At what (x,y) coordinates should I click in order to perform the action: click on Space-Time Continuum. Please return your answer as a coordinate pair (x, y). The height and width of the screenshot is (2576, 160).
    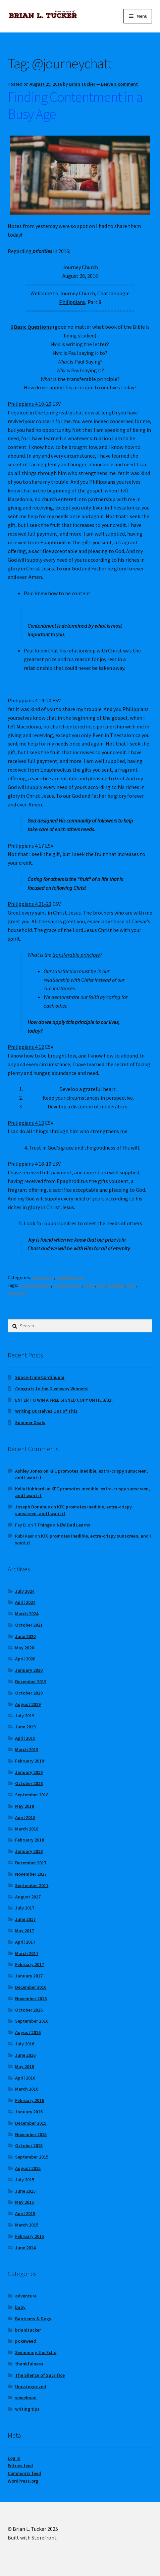
    Looking at the image, I should click on (39, 1377).